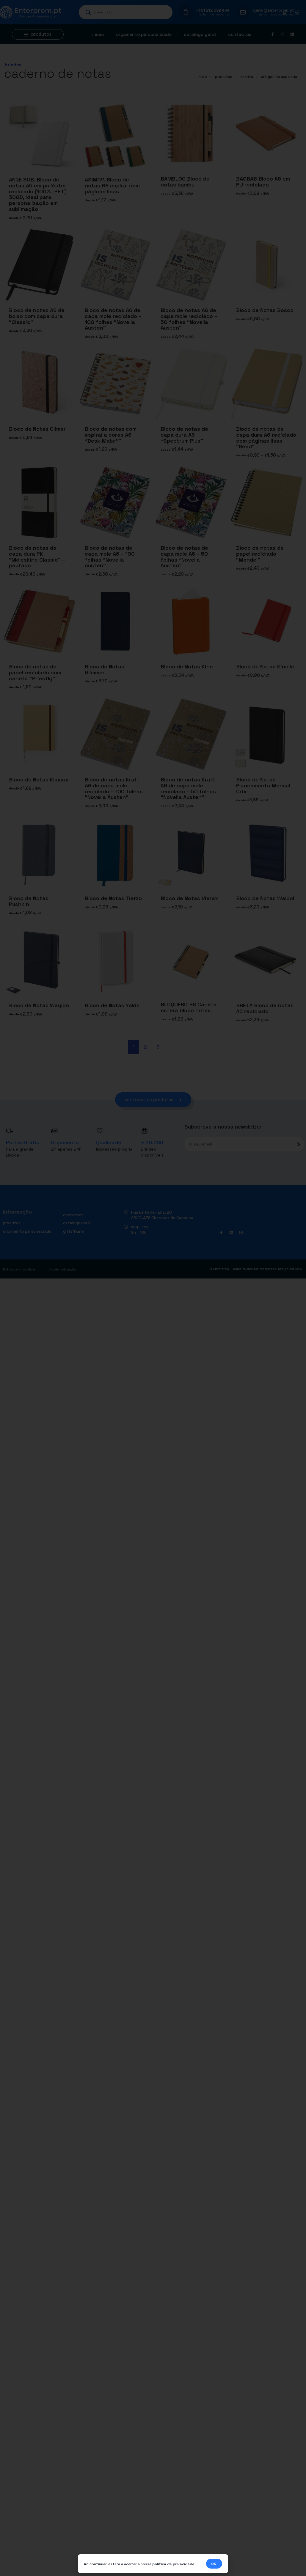 The image size is (306, 2576). Describe the element at coordinates (265, 1008) in the screenshot. I see `BRETA Bloco de notas A5 reciclado` at that location.